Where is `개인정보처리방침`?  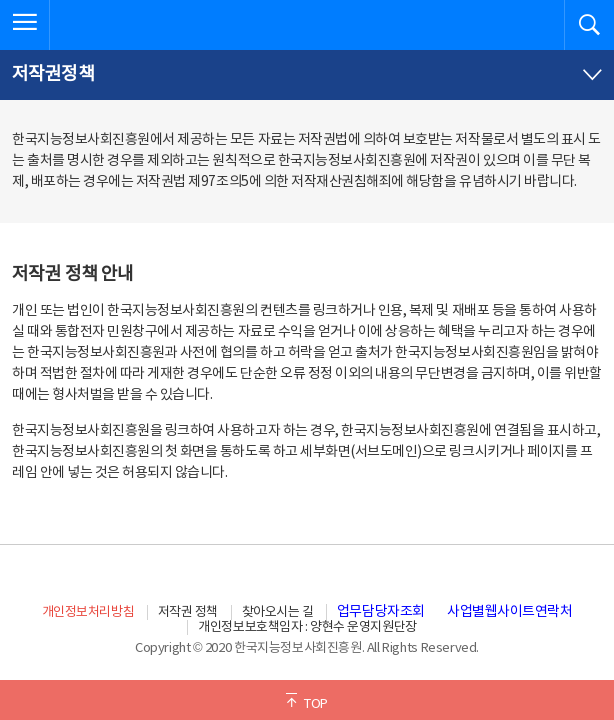 개인정보처리방침 is located at coordinates (88, 612).